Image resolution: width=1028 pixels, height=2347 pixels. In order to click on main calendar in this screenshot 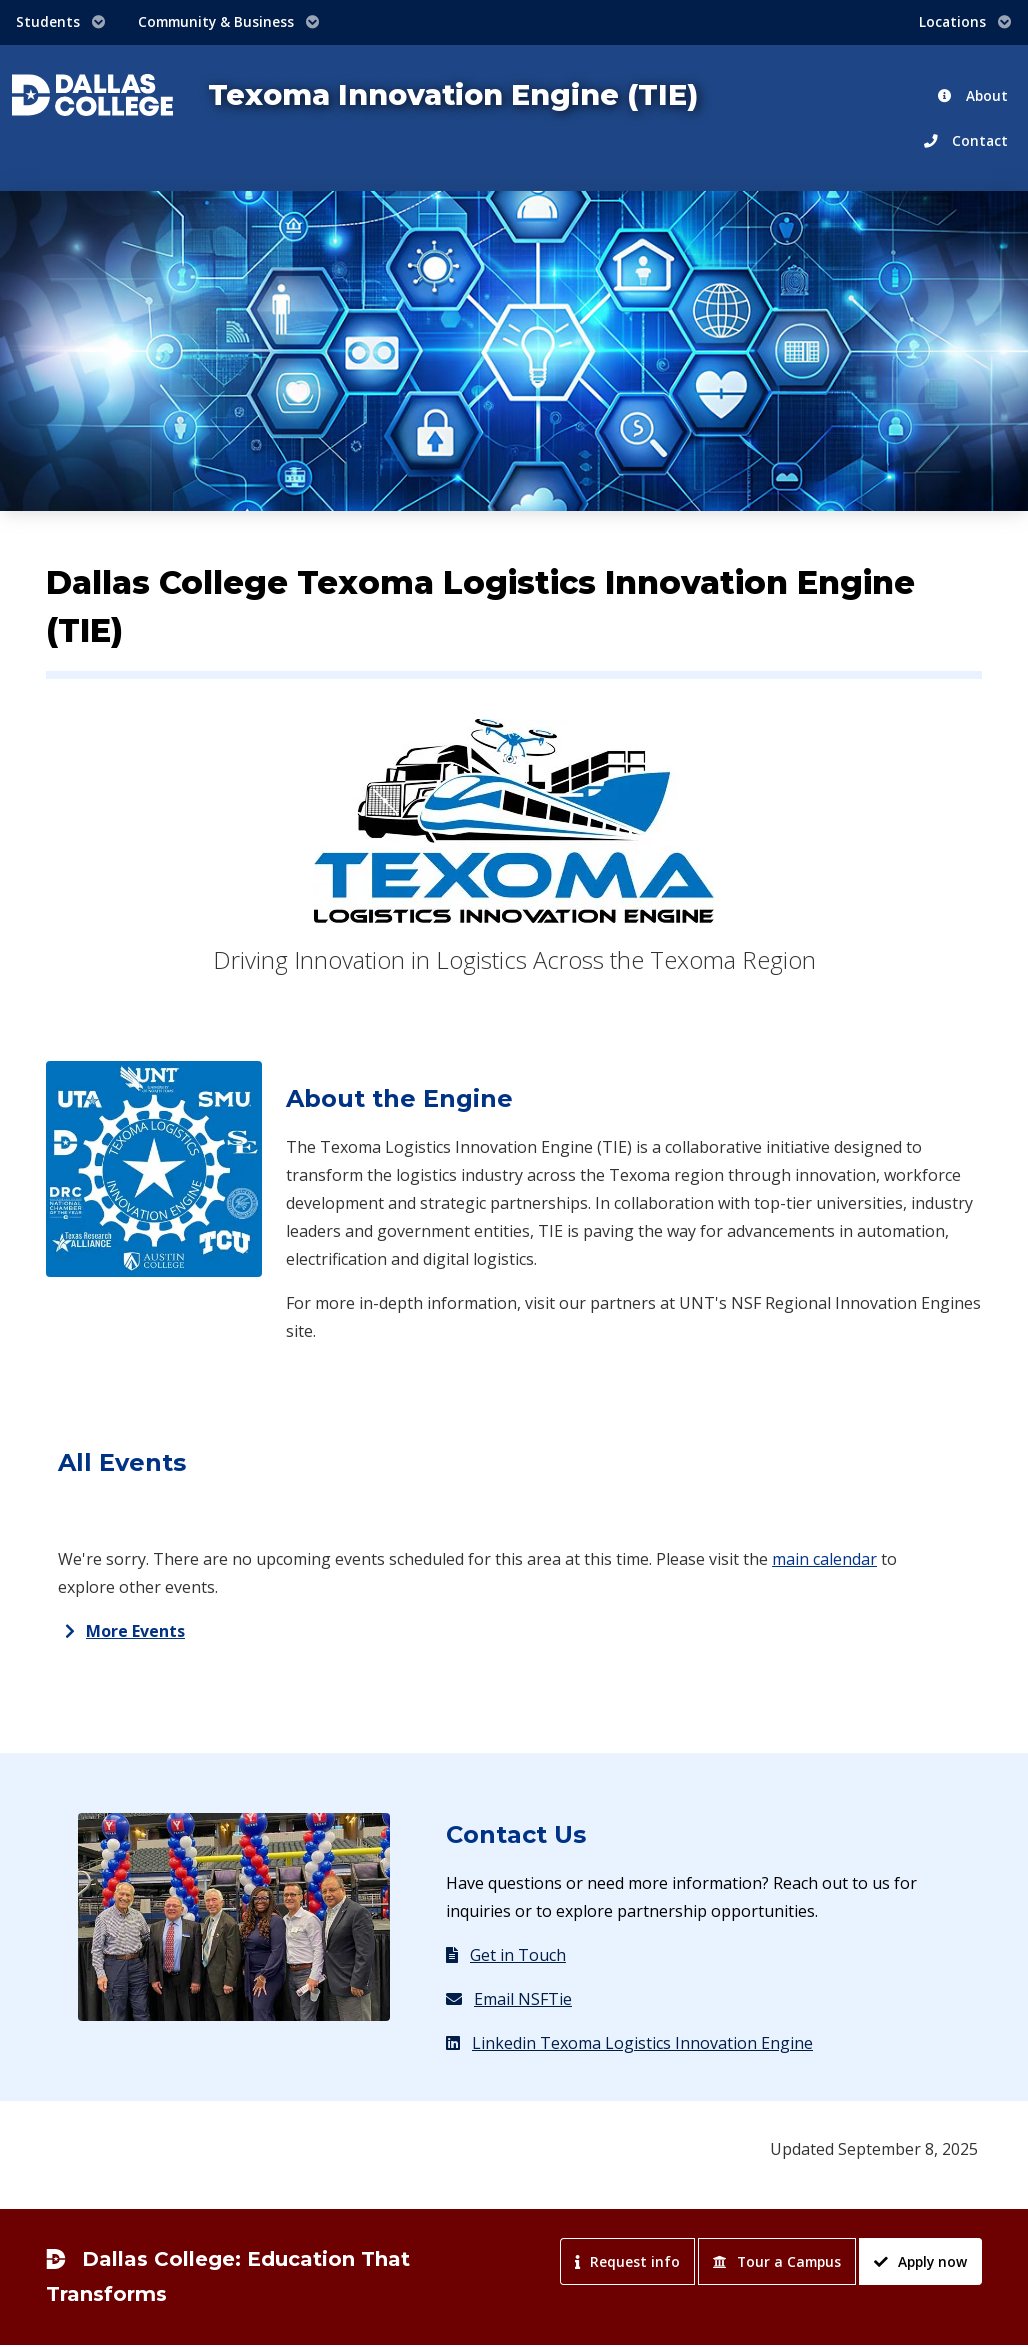, I will do `click(824, 1559)`.